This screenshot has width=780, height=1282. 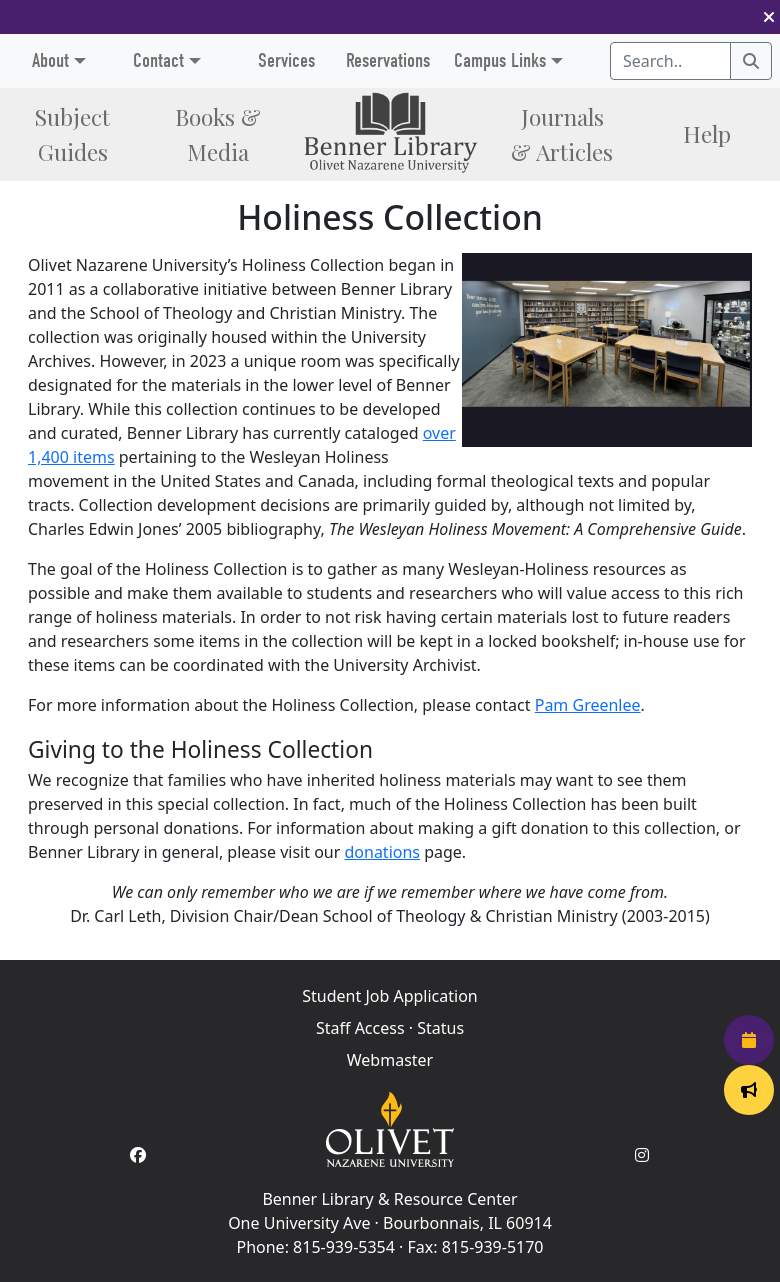 What do you see at coordinates (500, 60) in the screenshot?
I see `Campus Links` at bounding box center [500, 60].